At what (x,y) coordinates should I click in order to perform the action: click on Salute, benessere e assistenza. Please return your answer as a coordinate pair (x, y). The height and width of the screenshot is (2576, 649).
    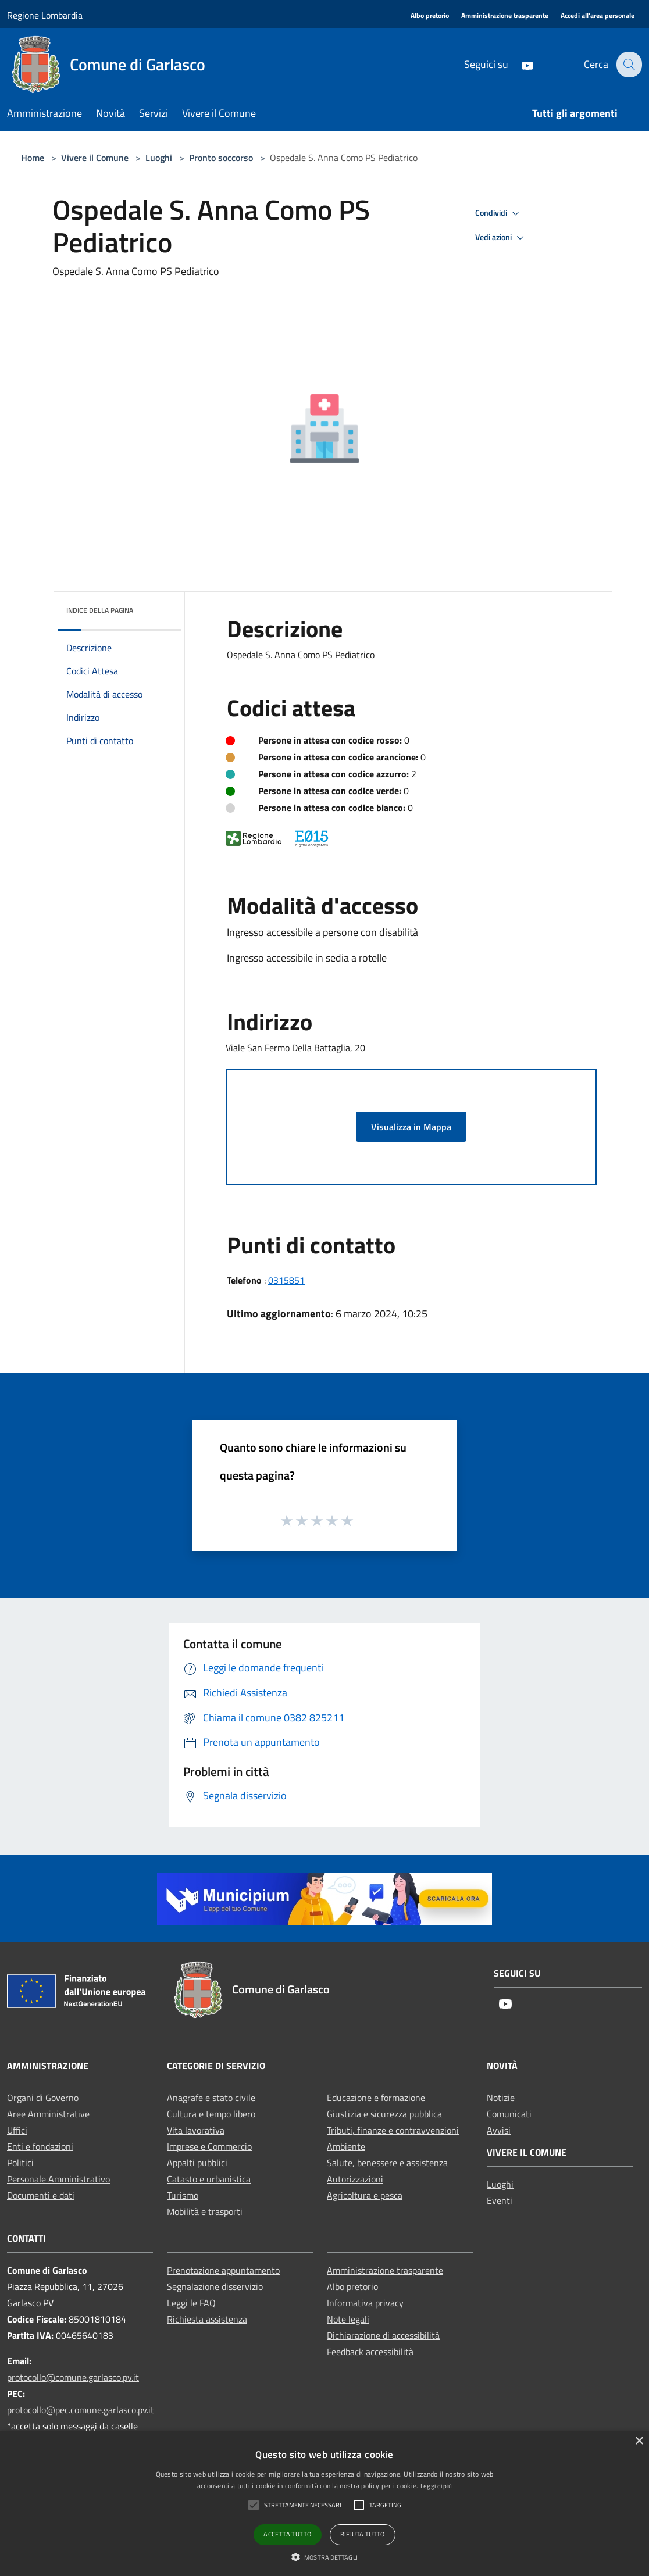
    Looking at the image, I should click on (387, 2163).